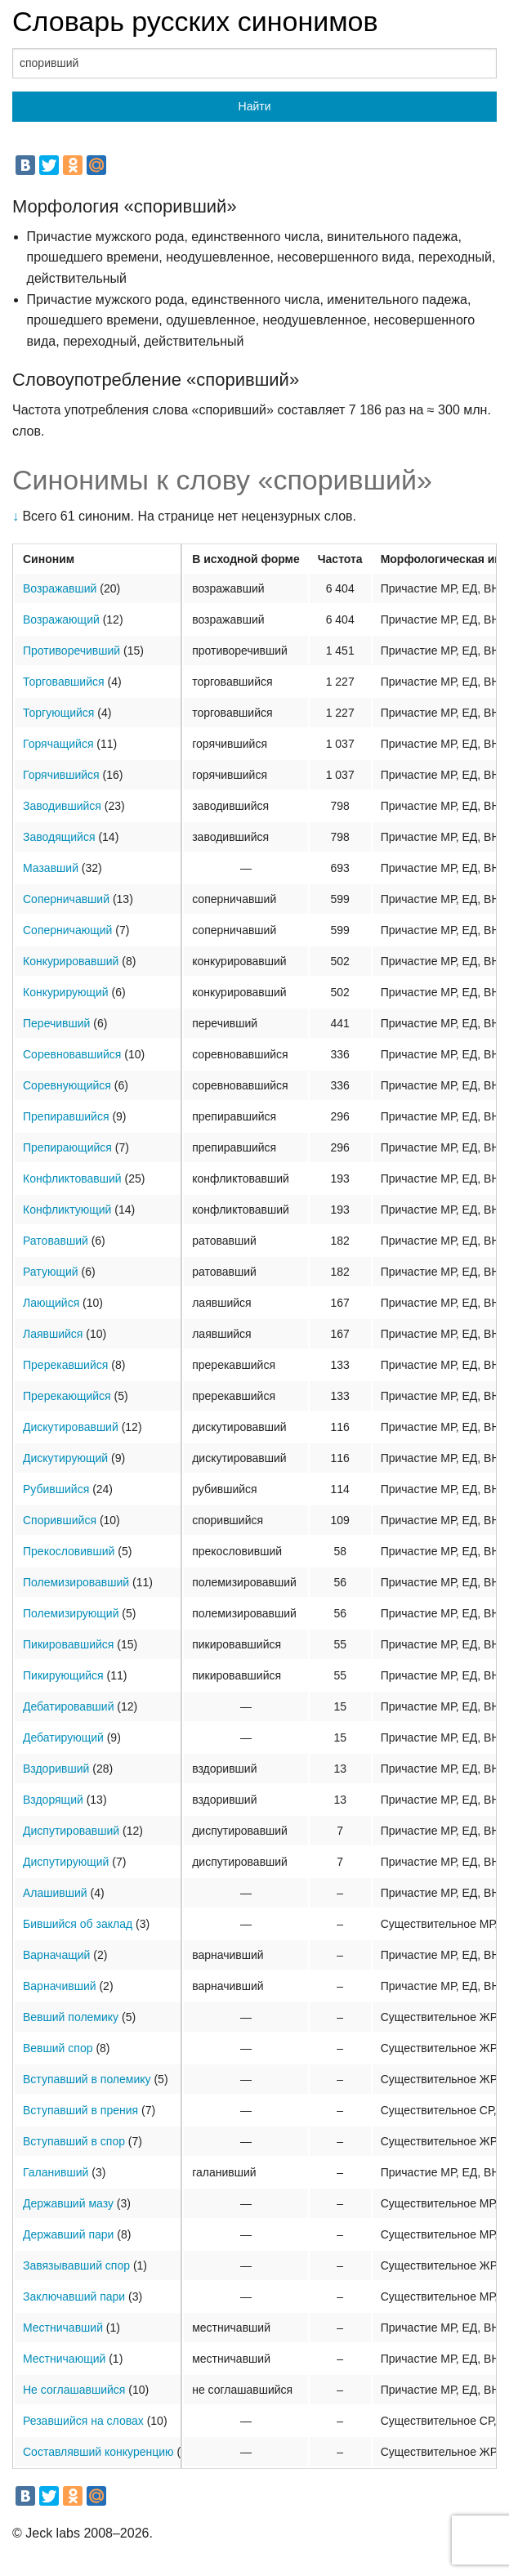 Image resolution: width=509 pixels, height=2576 pixels. What do you see at coordinates (64, 681) in the screenshot?
I see `Торговавшийся` at bounding box center [64, 681].